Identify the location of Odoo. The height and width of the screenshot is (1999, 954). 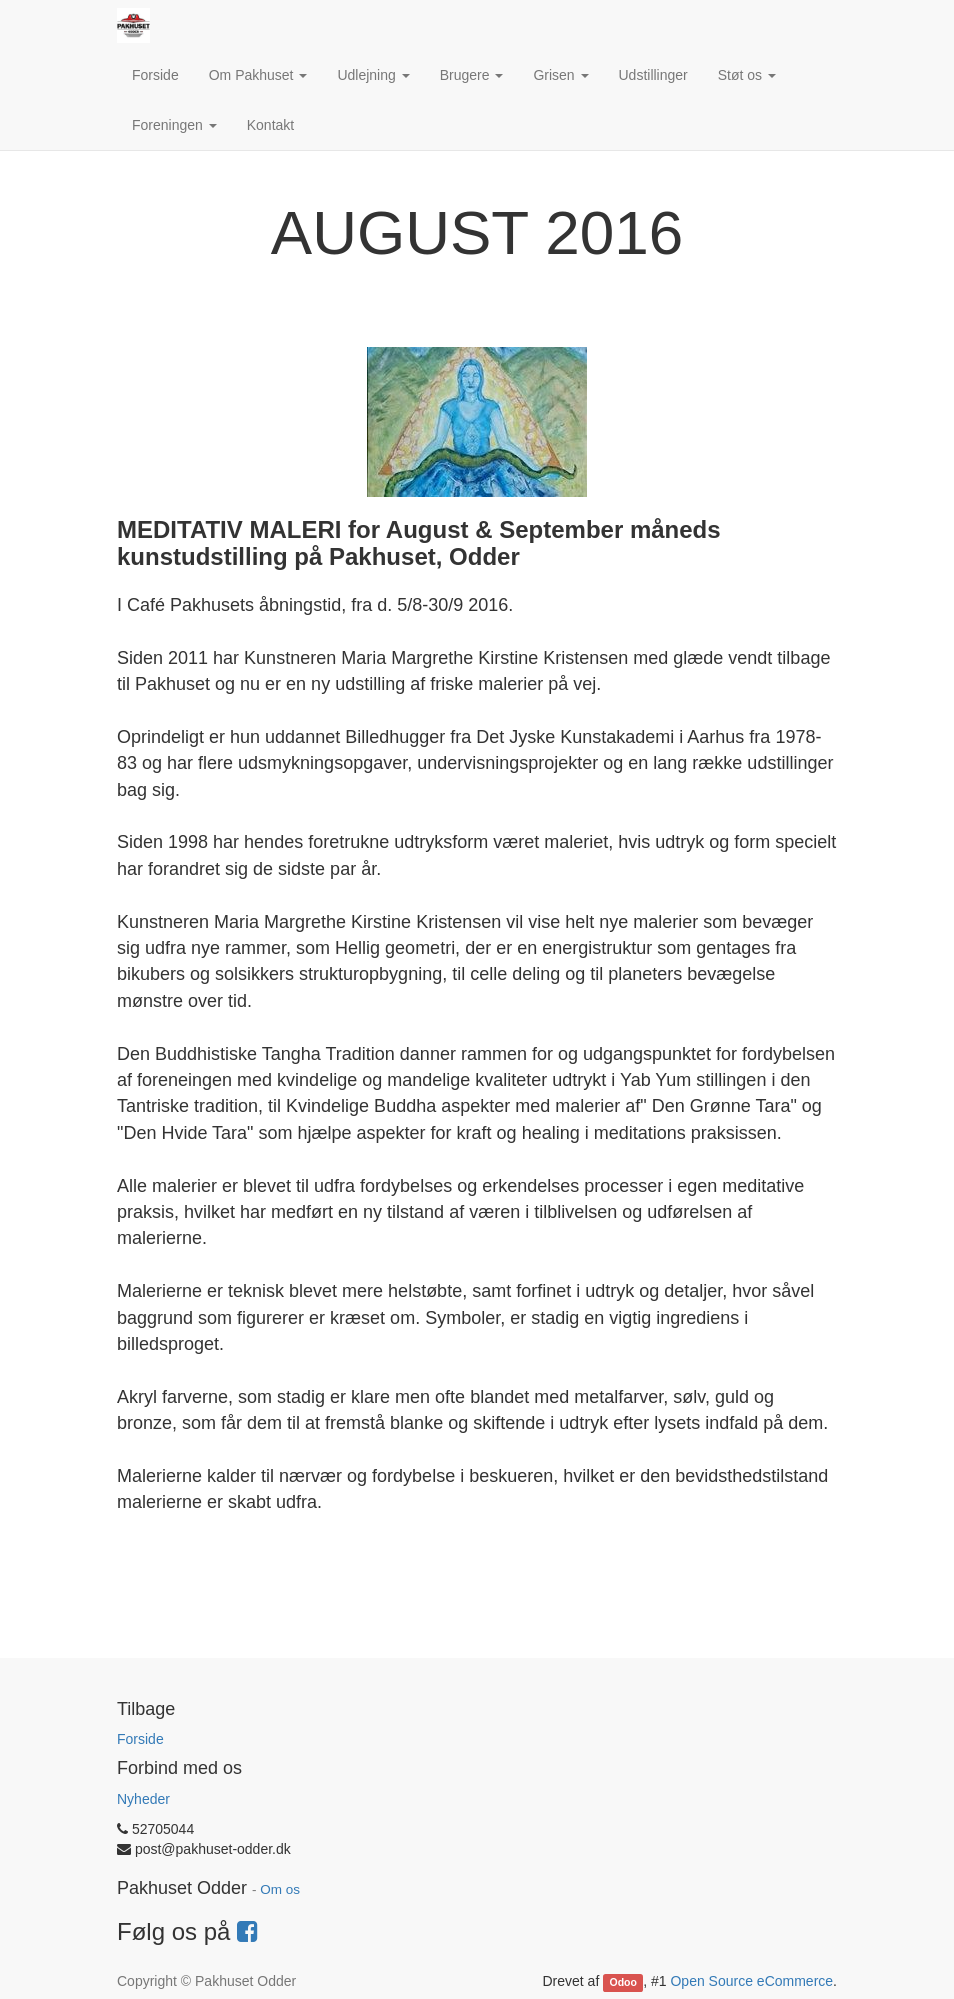
(623, 1982).